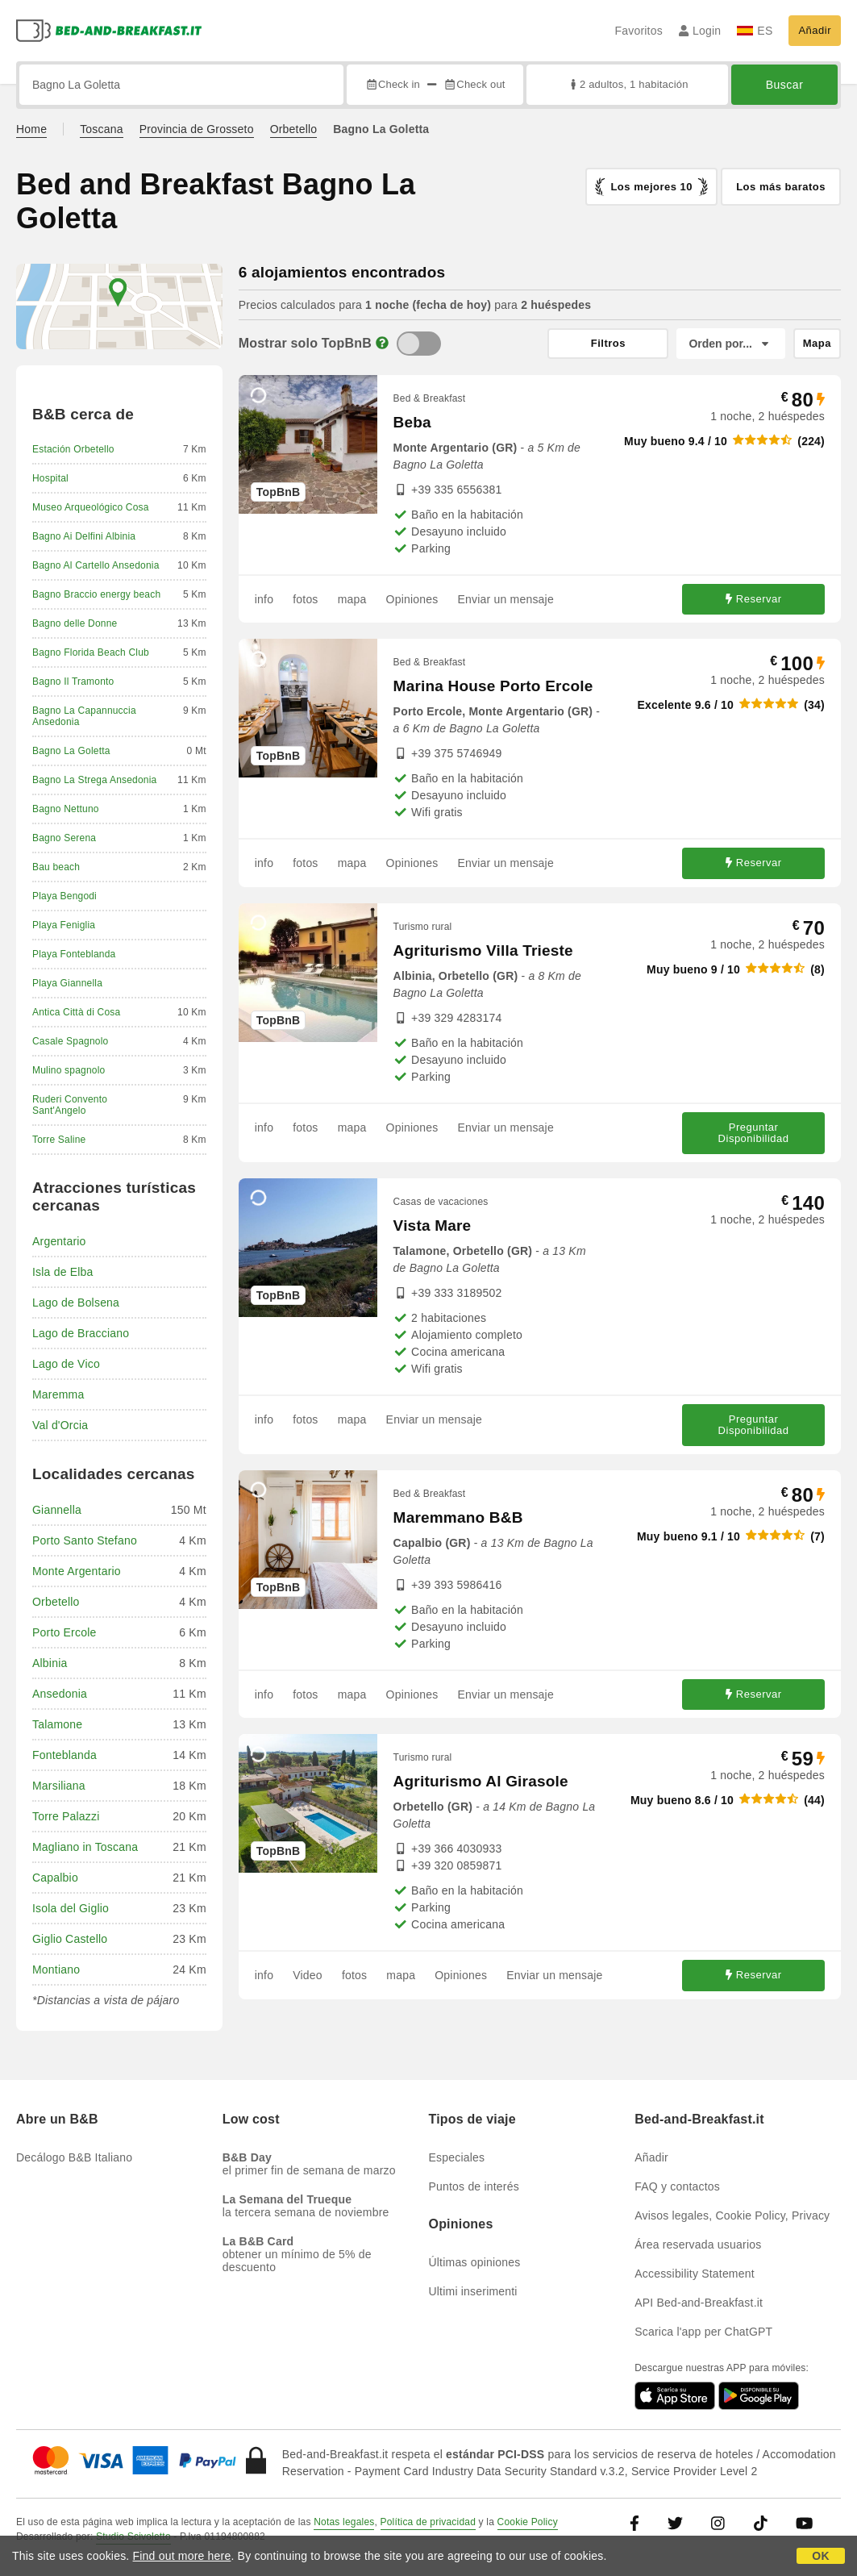  What do you see at coordinates (50, 478) in the screenshot?
I see `Hospital` at bounding box center [50, 478].